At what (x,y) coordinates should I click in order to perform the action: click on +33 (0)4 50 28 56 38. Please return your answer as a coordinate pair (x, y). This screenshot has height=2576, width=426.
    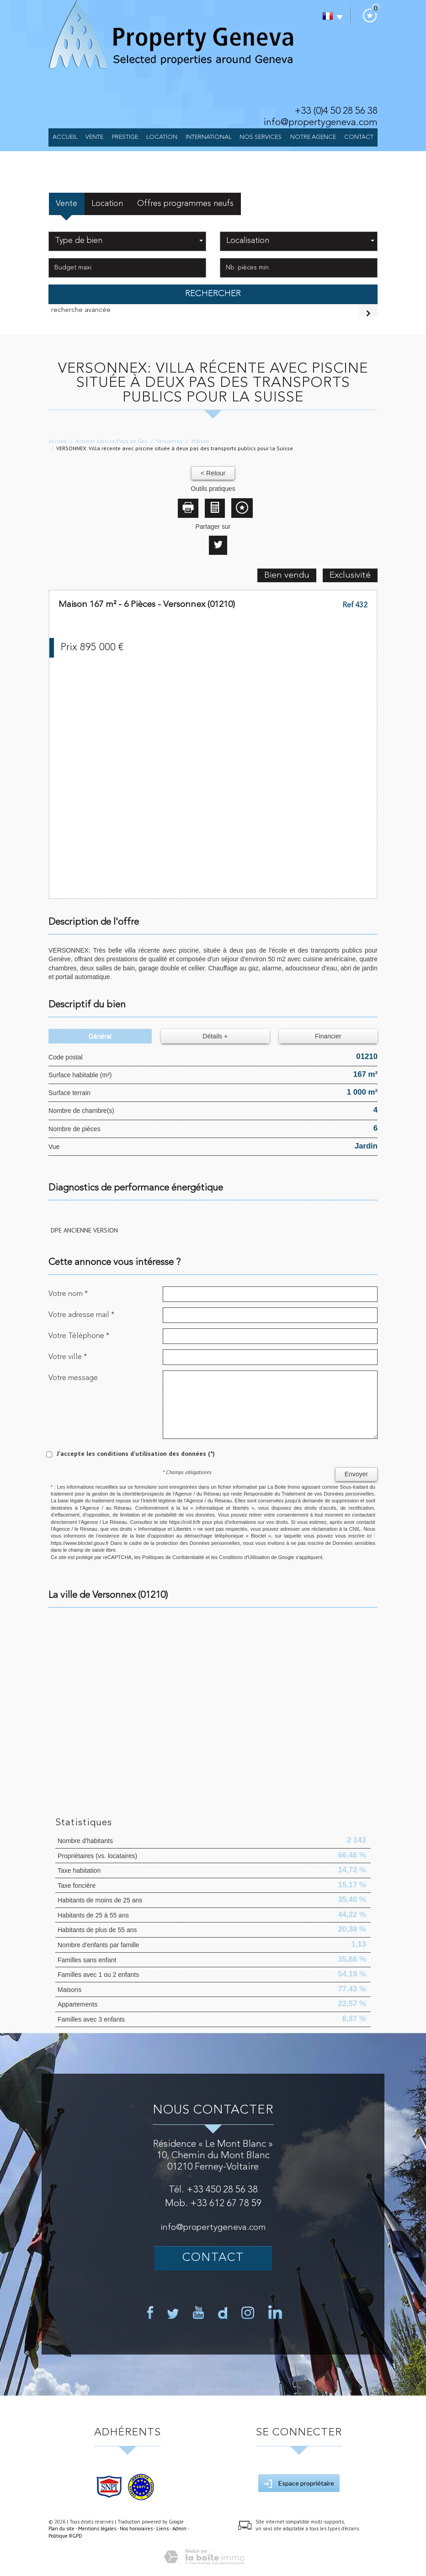
    Looking at the image, I should click on (336, 111).